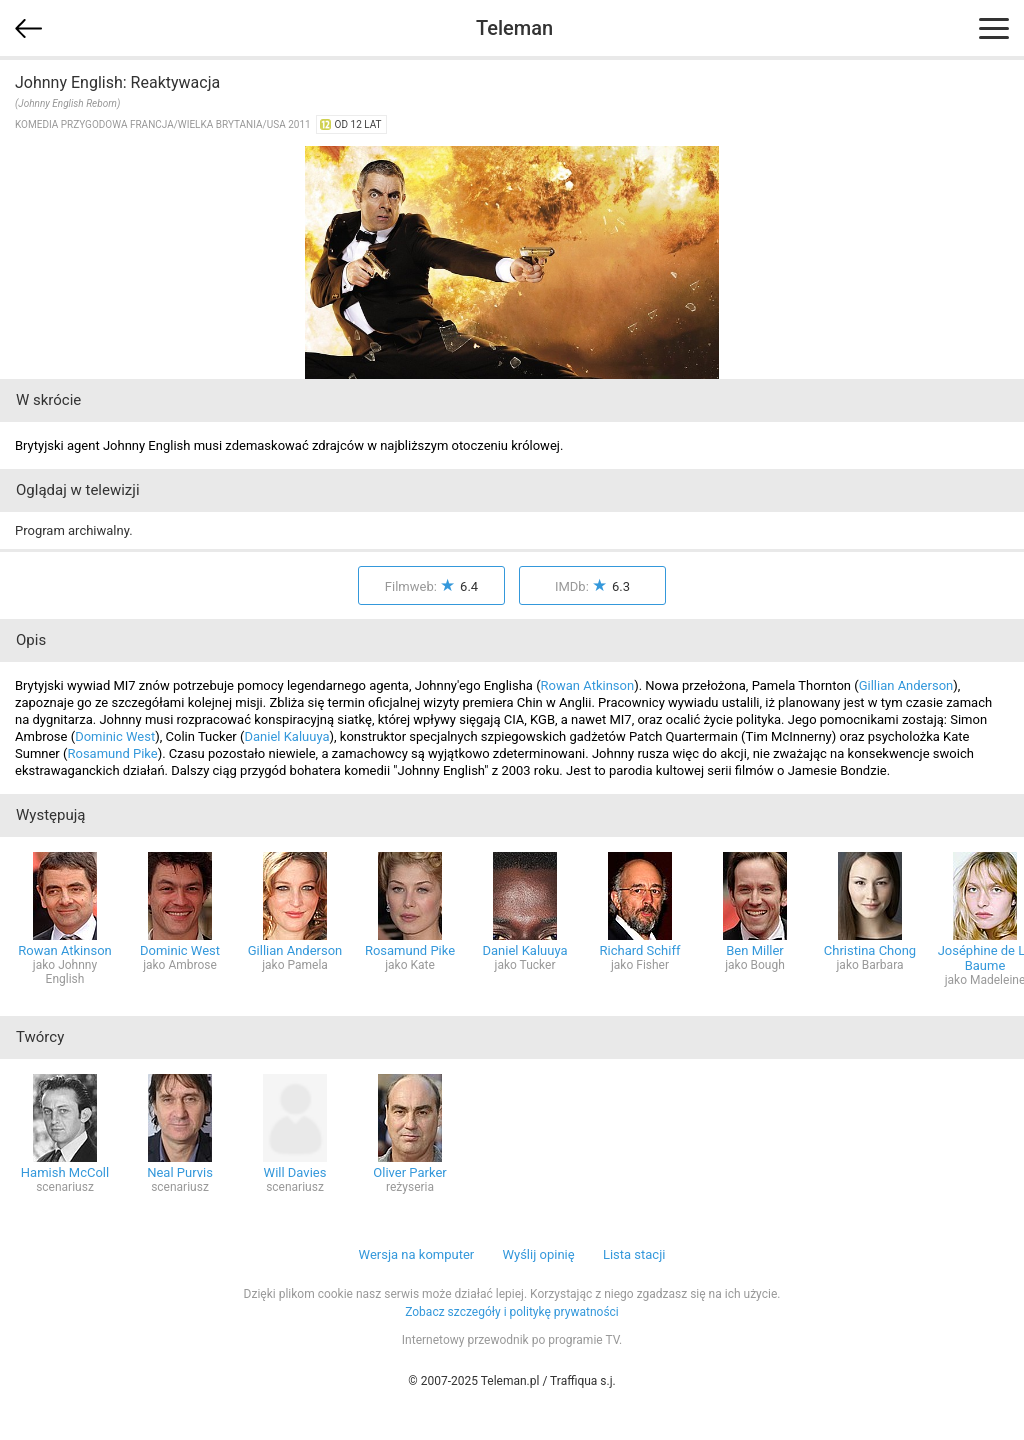 The image size is (1024, 1440). I want to click on Gillian Anderson, so click(906, 685).